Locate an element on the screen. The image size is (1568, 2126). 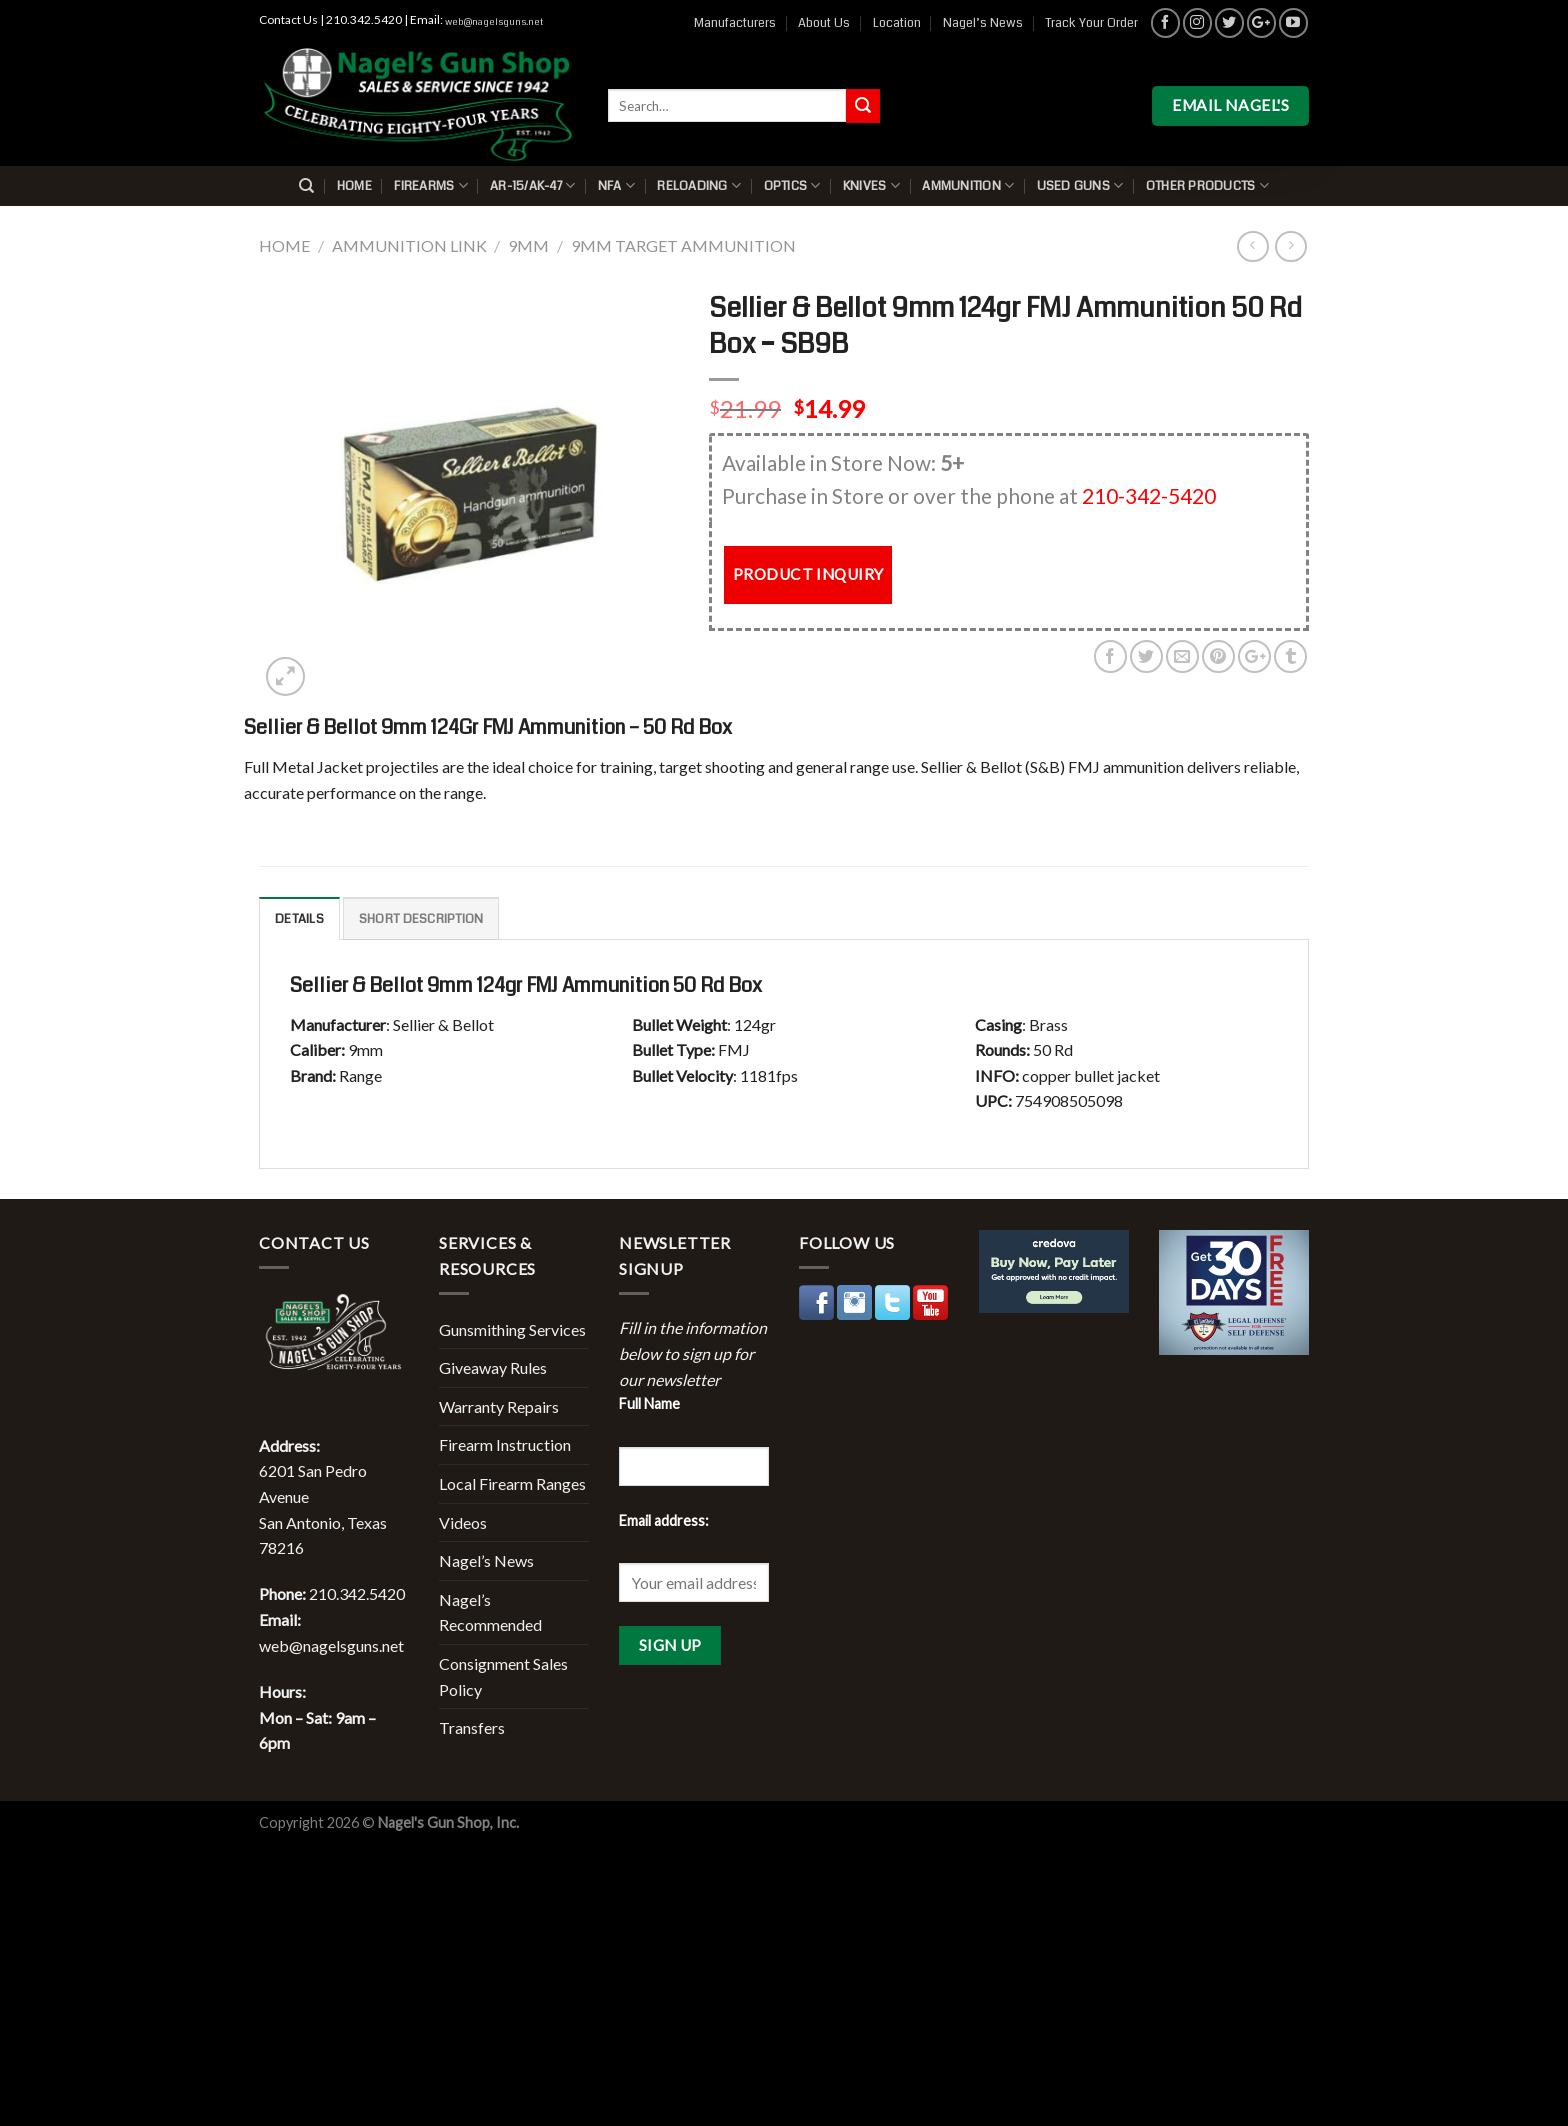
Ammunition Link is located at coordinates (409, 245).